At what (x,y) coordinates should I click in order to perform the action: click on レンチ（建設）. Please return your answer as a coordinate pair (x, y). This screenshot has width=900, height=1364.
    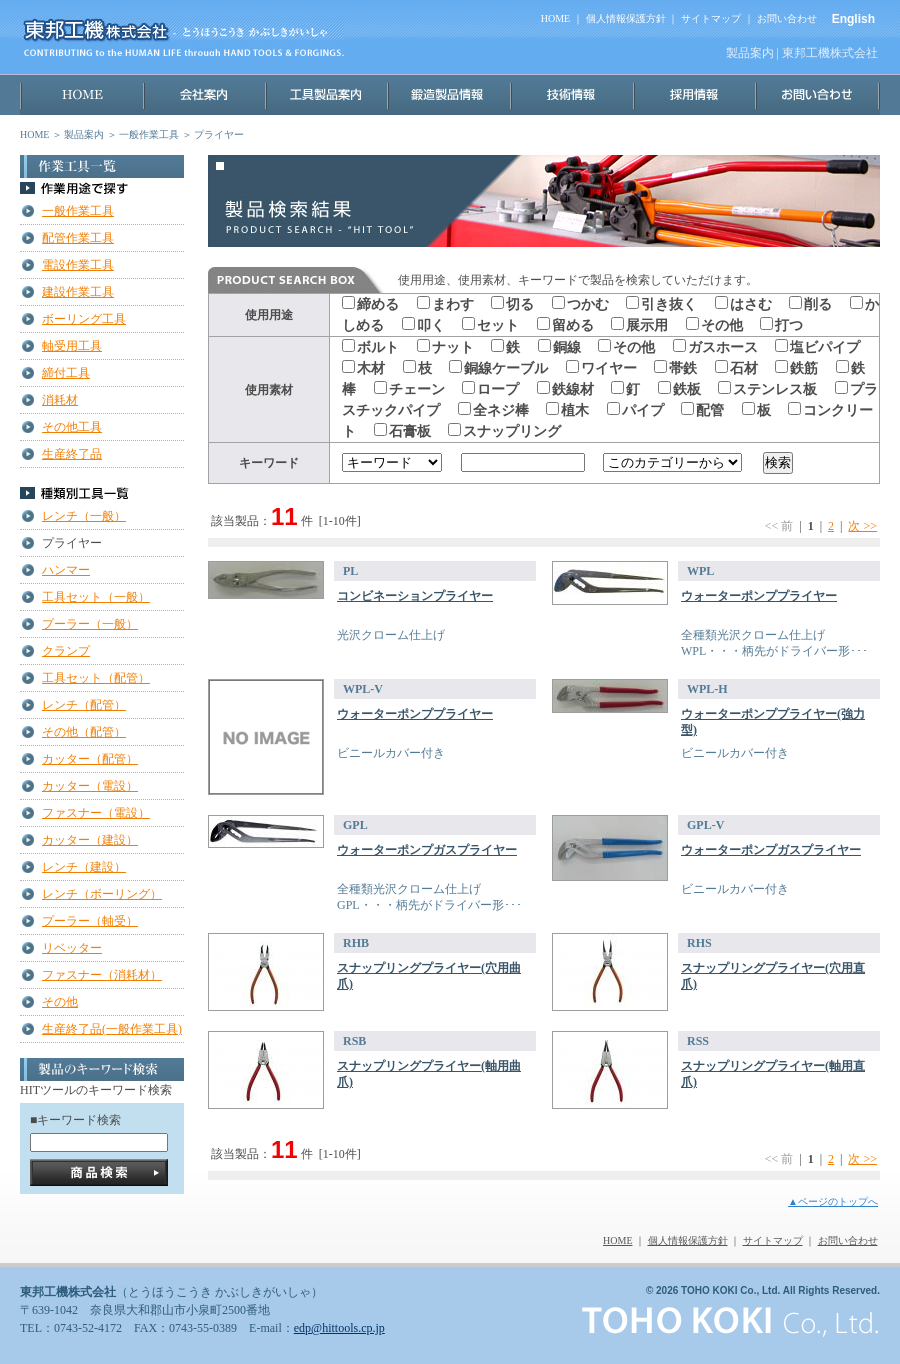
    Looking at the image, I should click on (84, 867).